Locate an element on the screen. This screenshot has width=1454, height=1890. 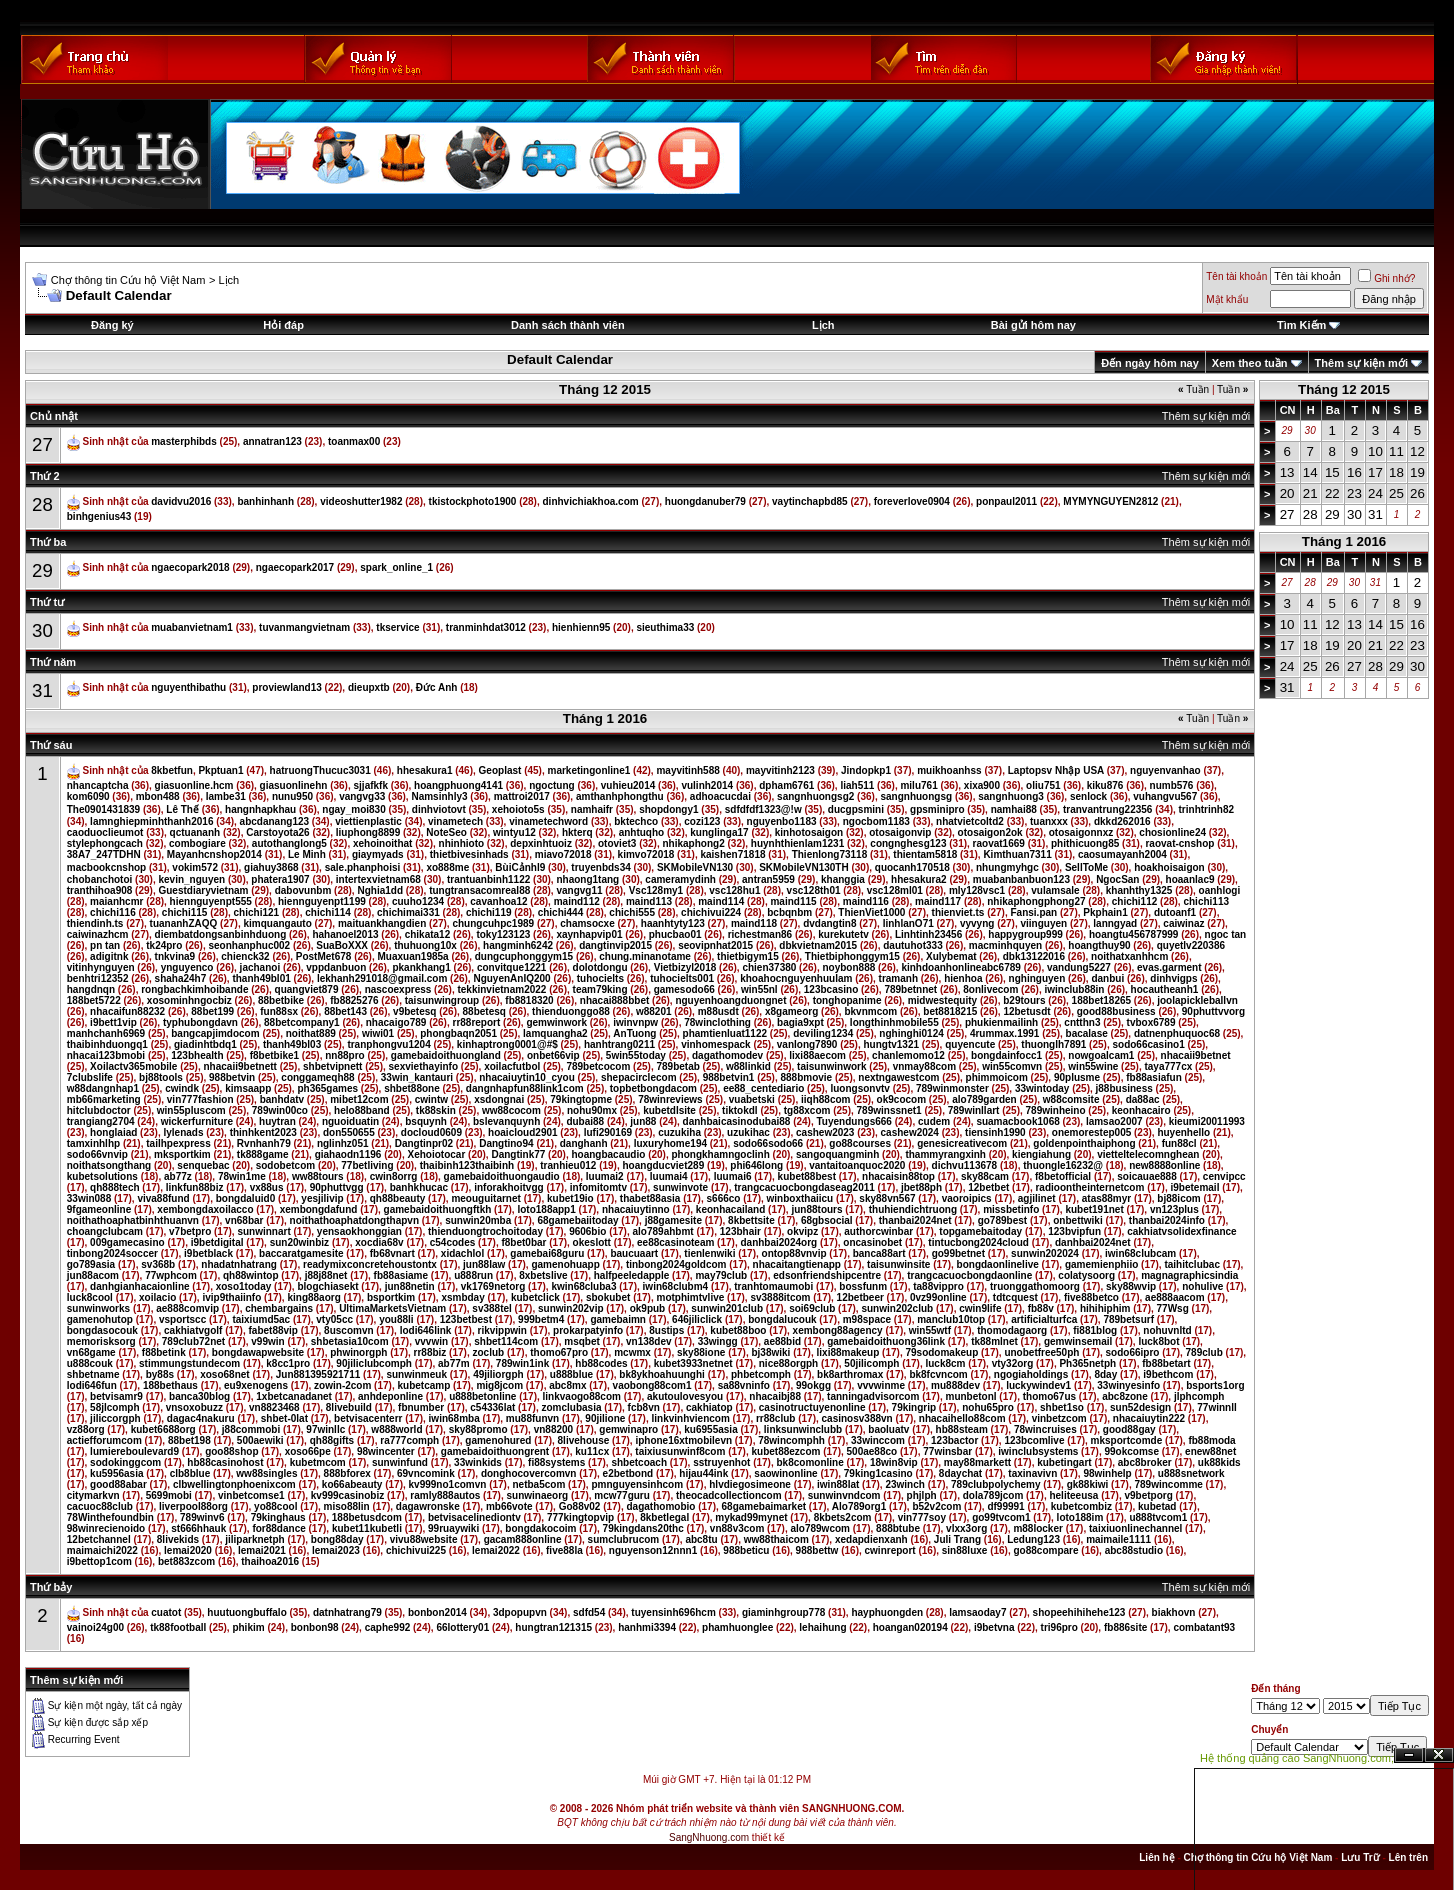
tranvantrung22356 is located at coordinates (1107, 809).